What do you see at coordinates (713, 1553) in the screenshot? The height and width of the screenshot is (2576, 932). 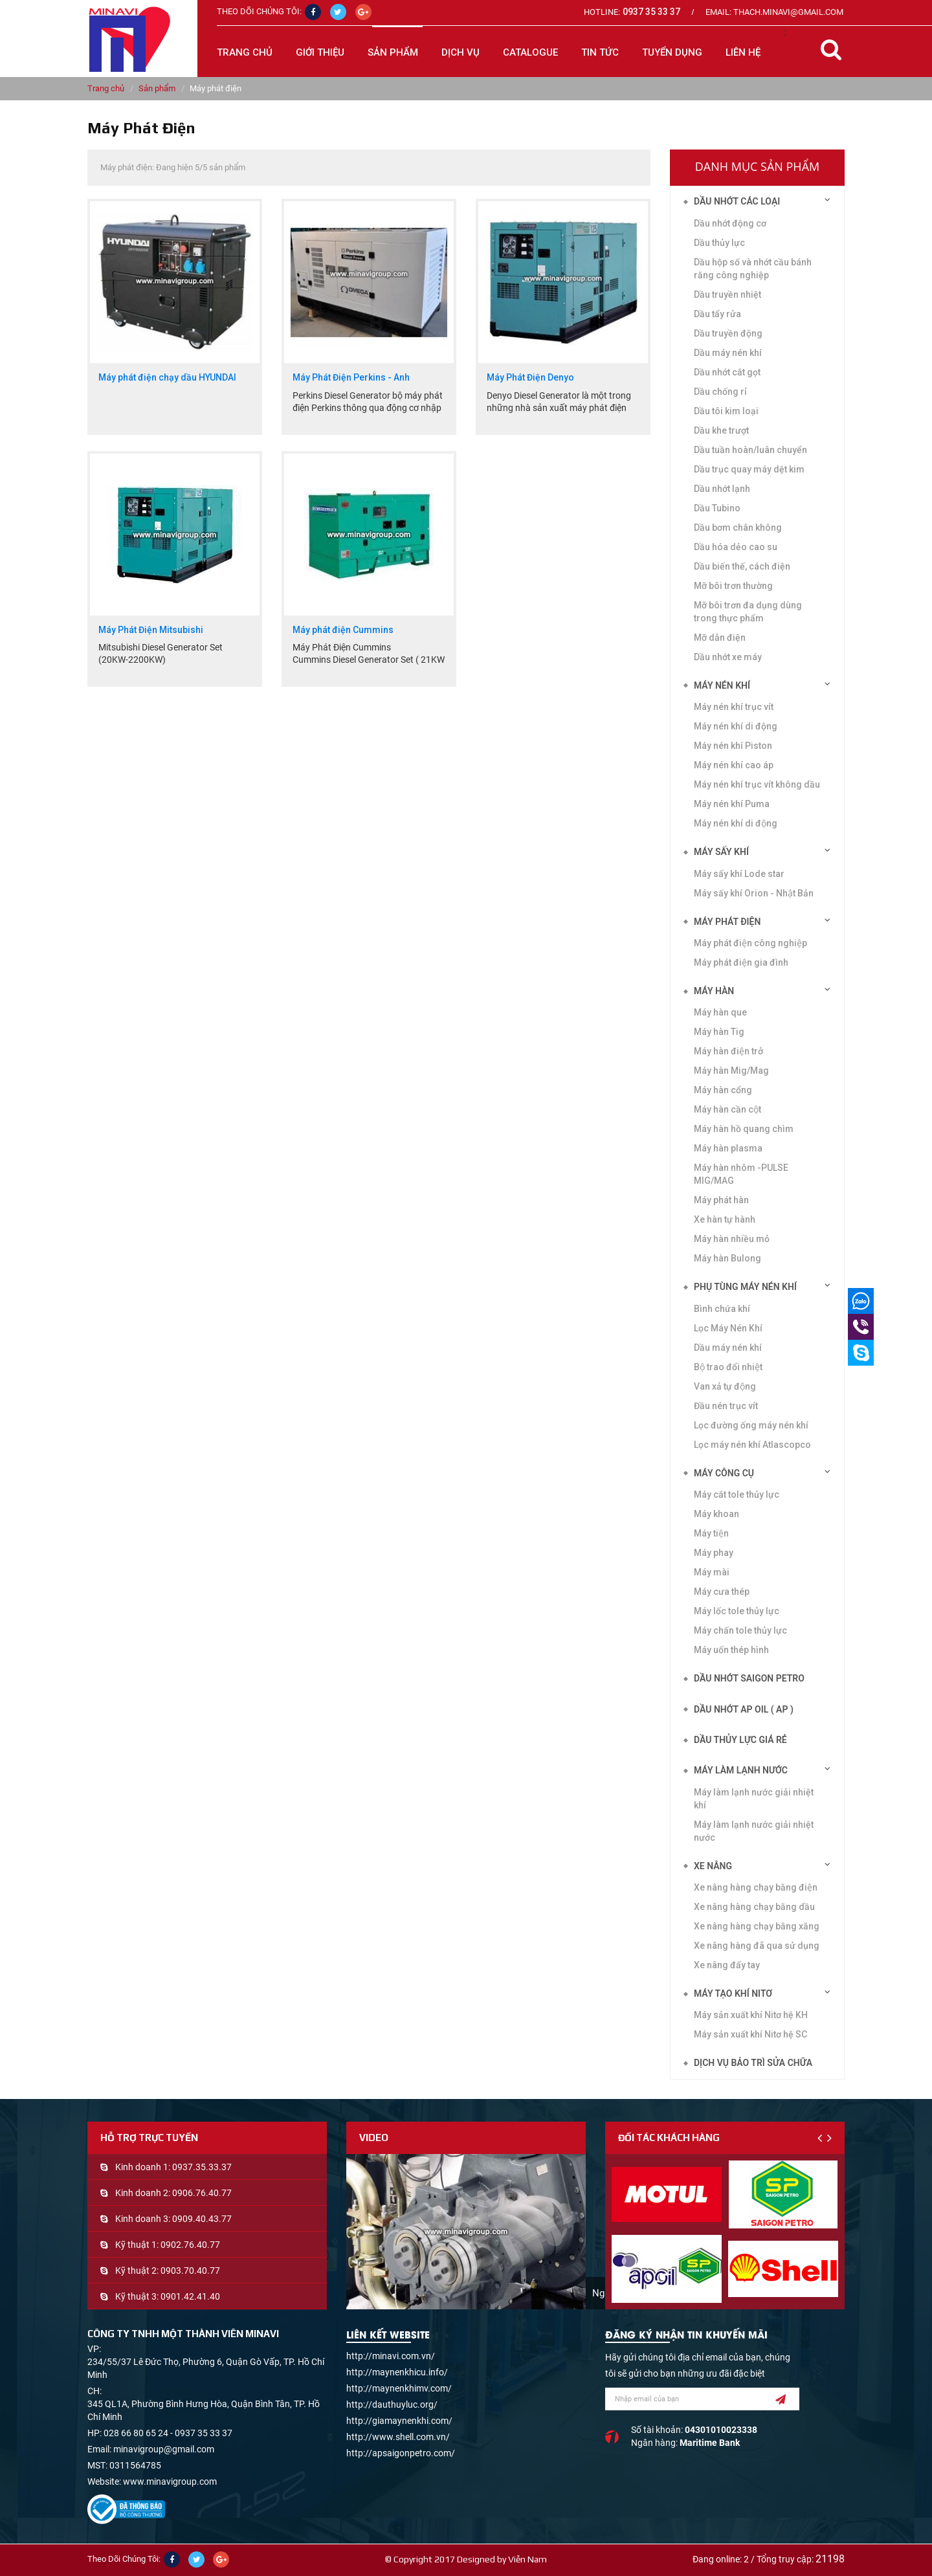 I see `Máy phay` at bounding box center [713, 1553].